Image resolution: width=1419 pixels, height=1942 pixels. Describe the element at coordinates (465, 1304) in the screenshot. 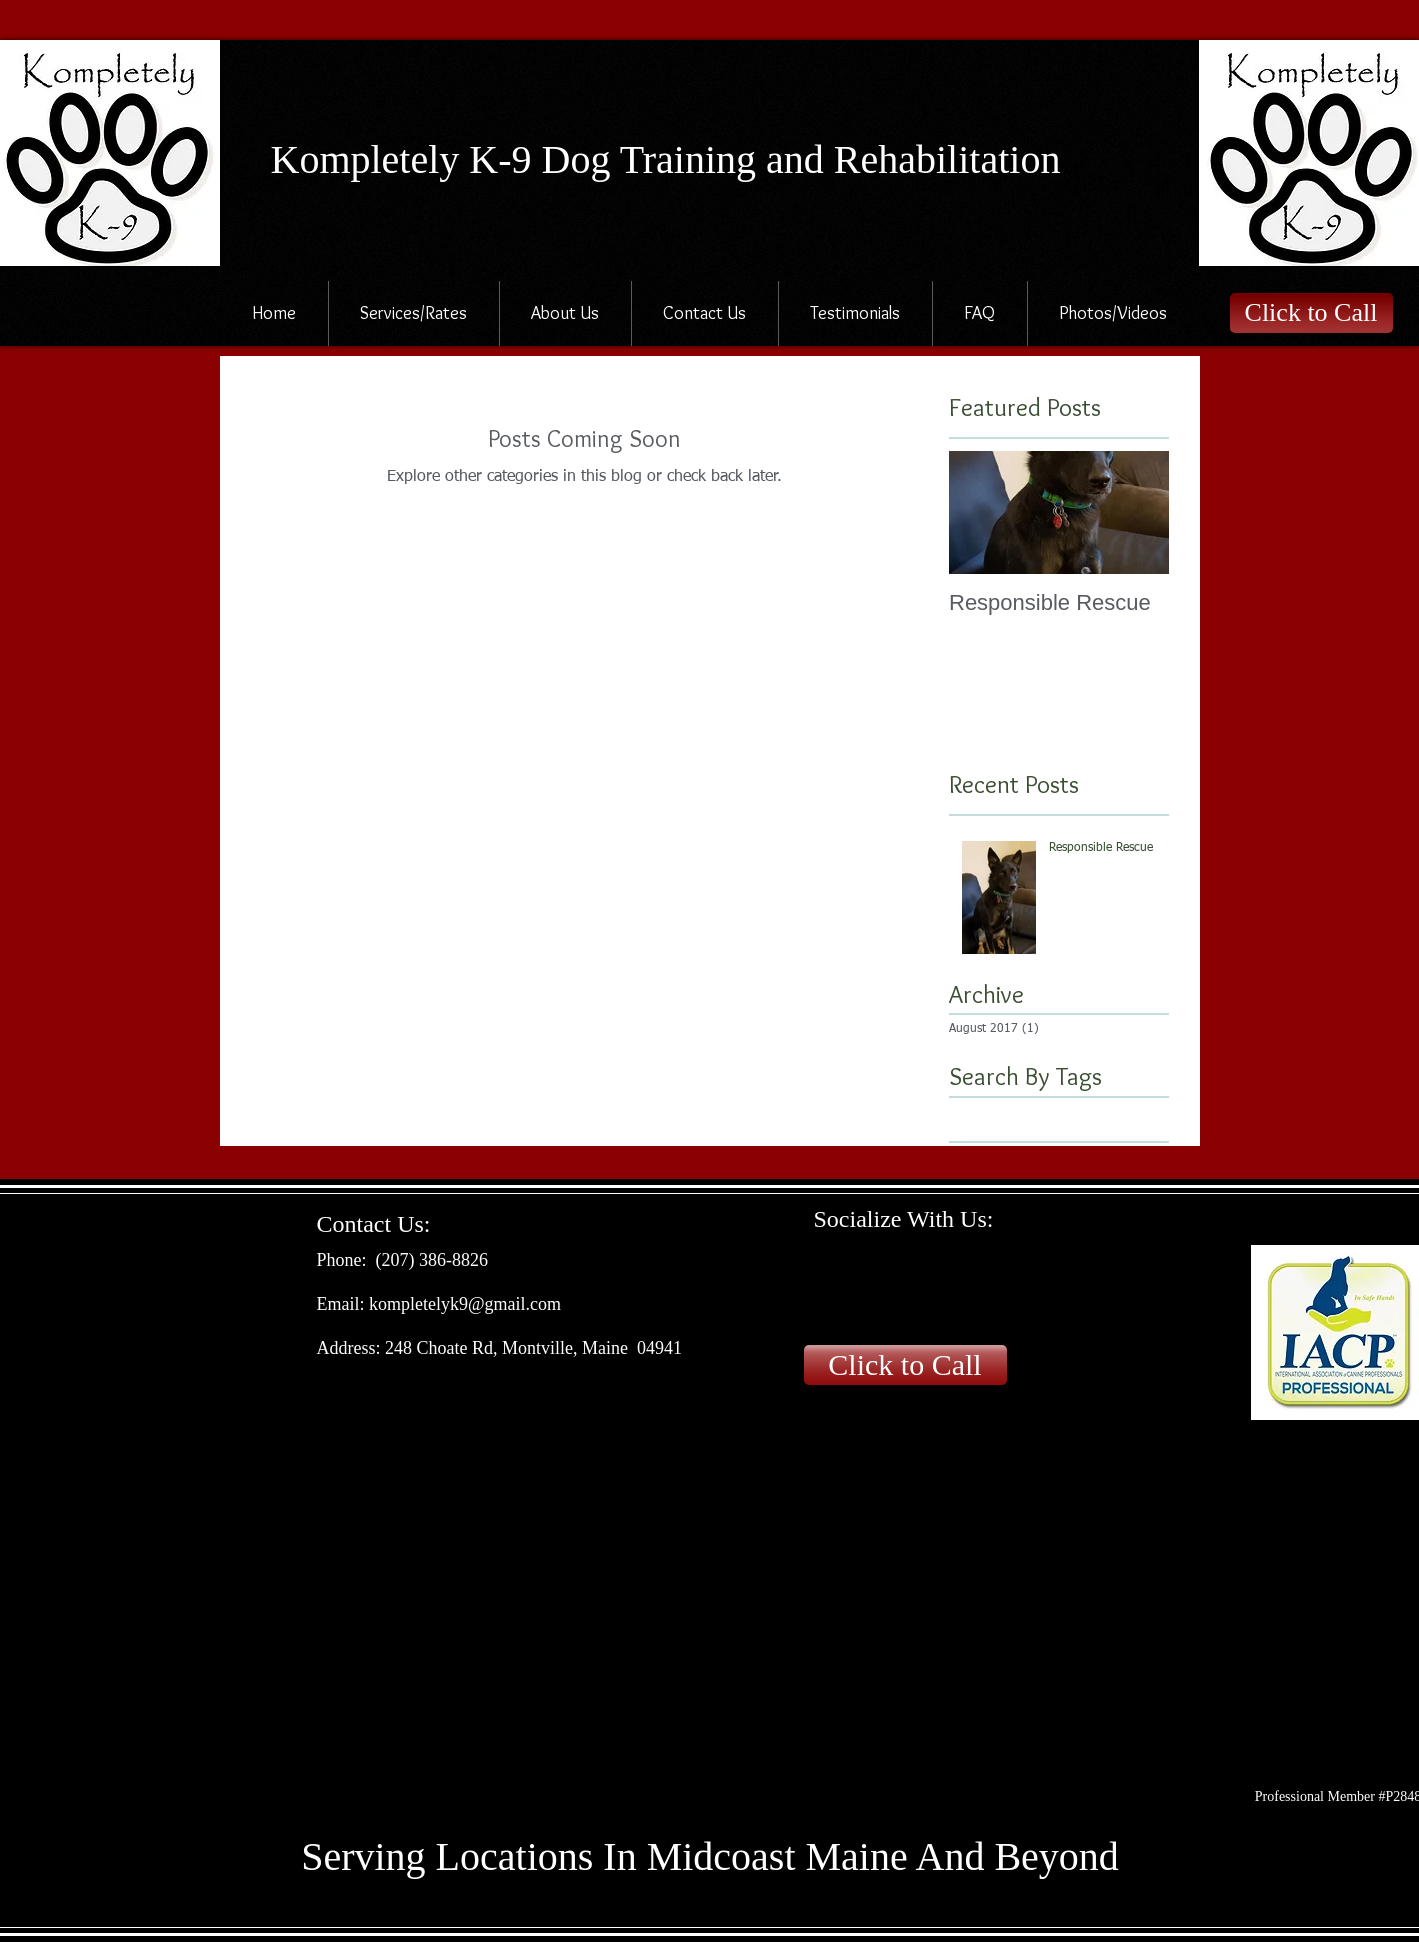

I see `kompletelyk9@gmail.com` at that location.